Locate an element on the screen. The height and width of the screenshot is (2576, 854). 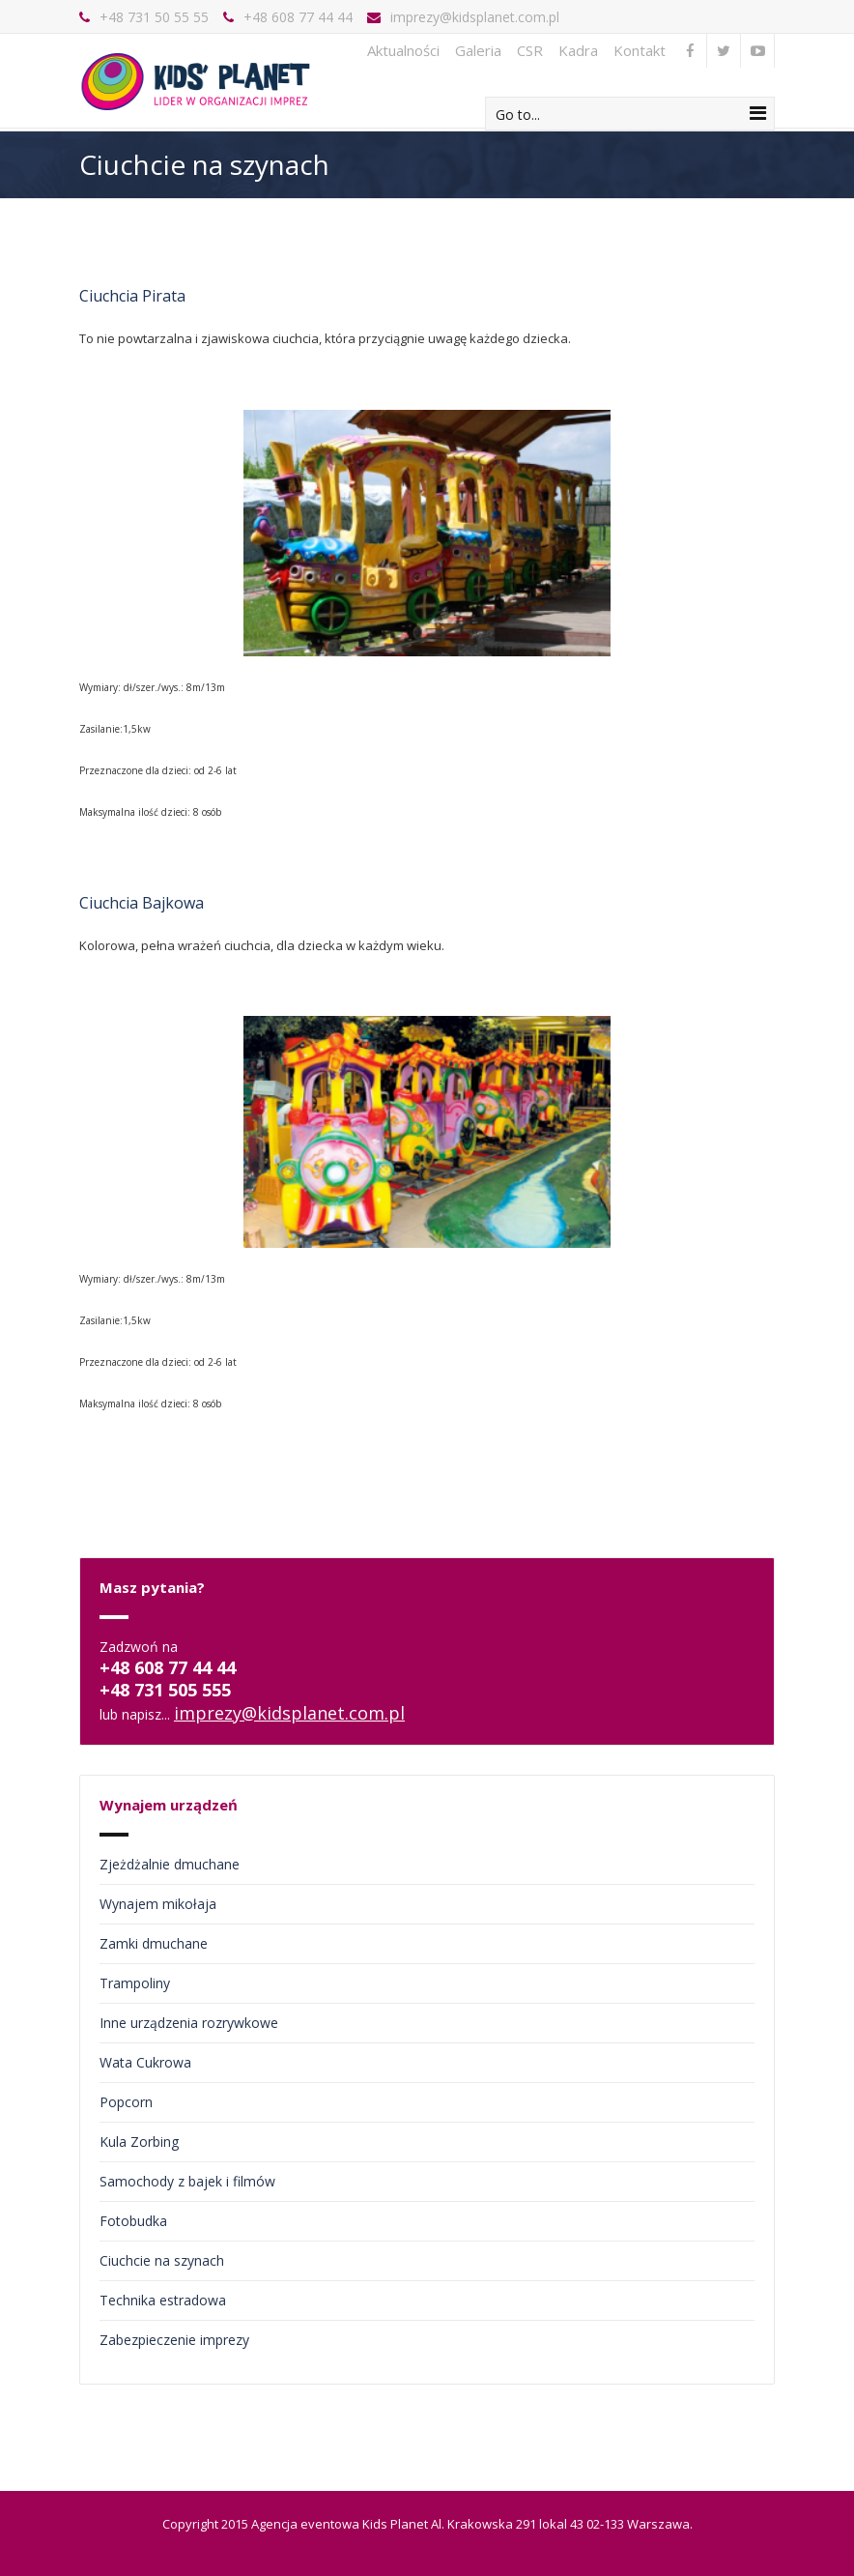
Zjeżdżalnie dmuchane is located at coordinates (170, 1864).